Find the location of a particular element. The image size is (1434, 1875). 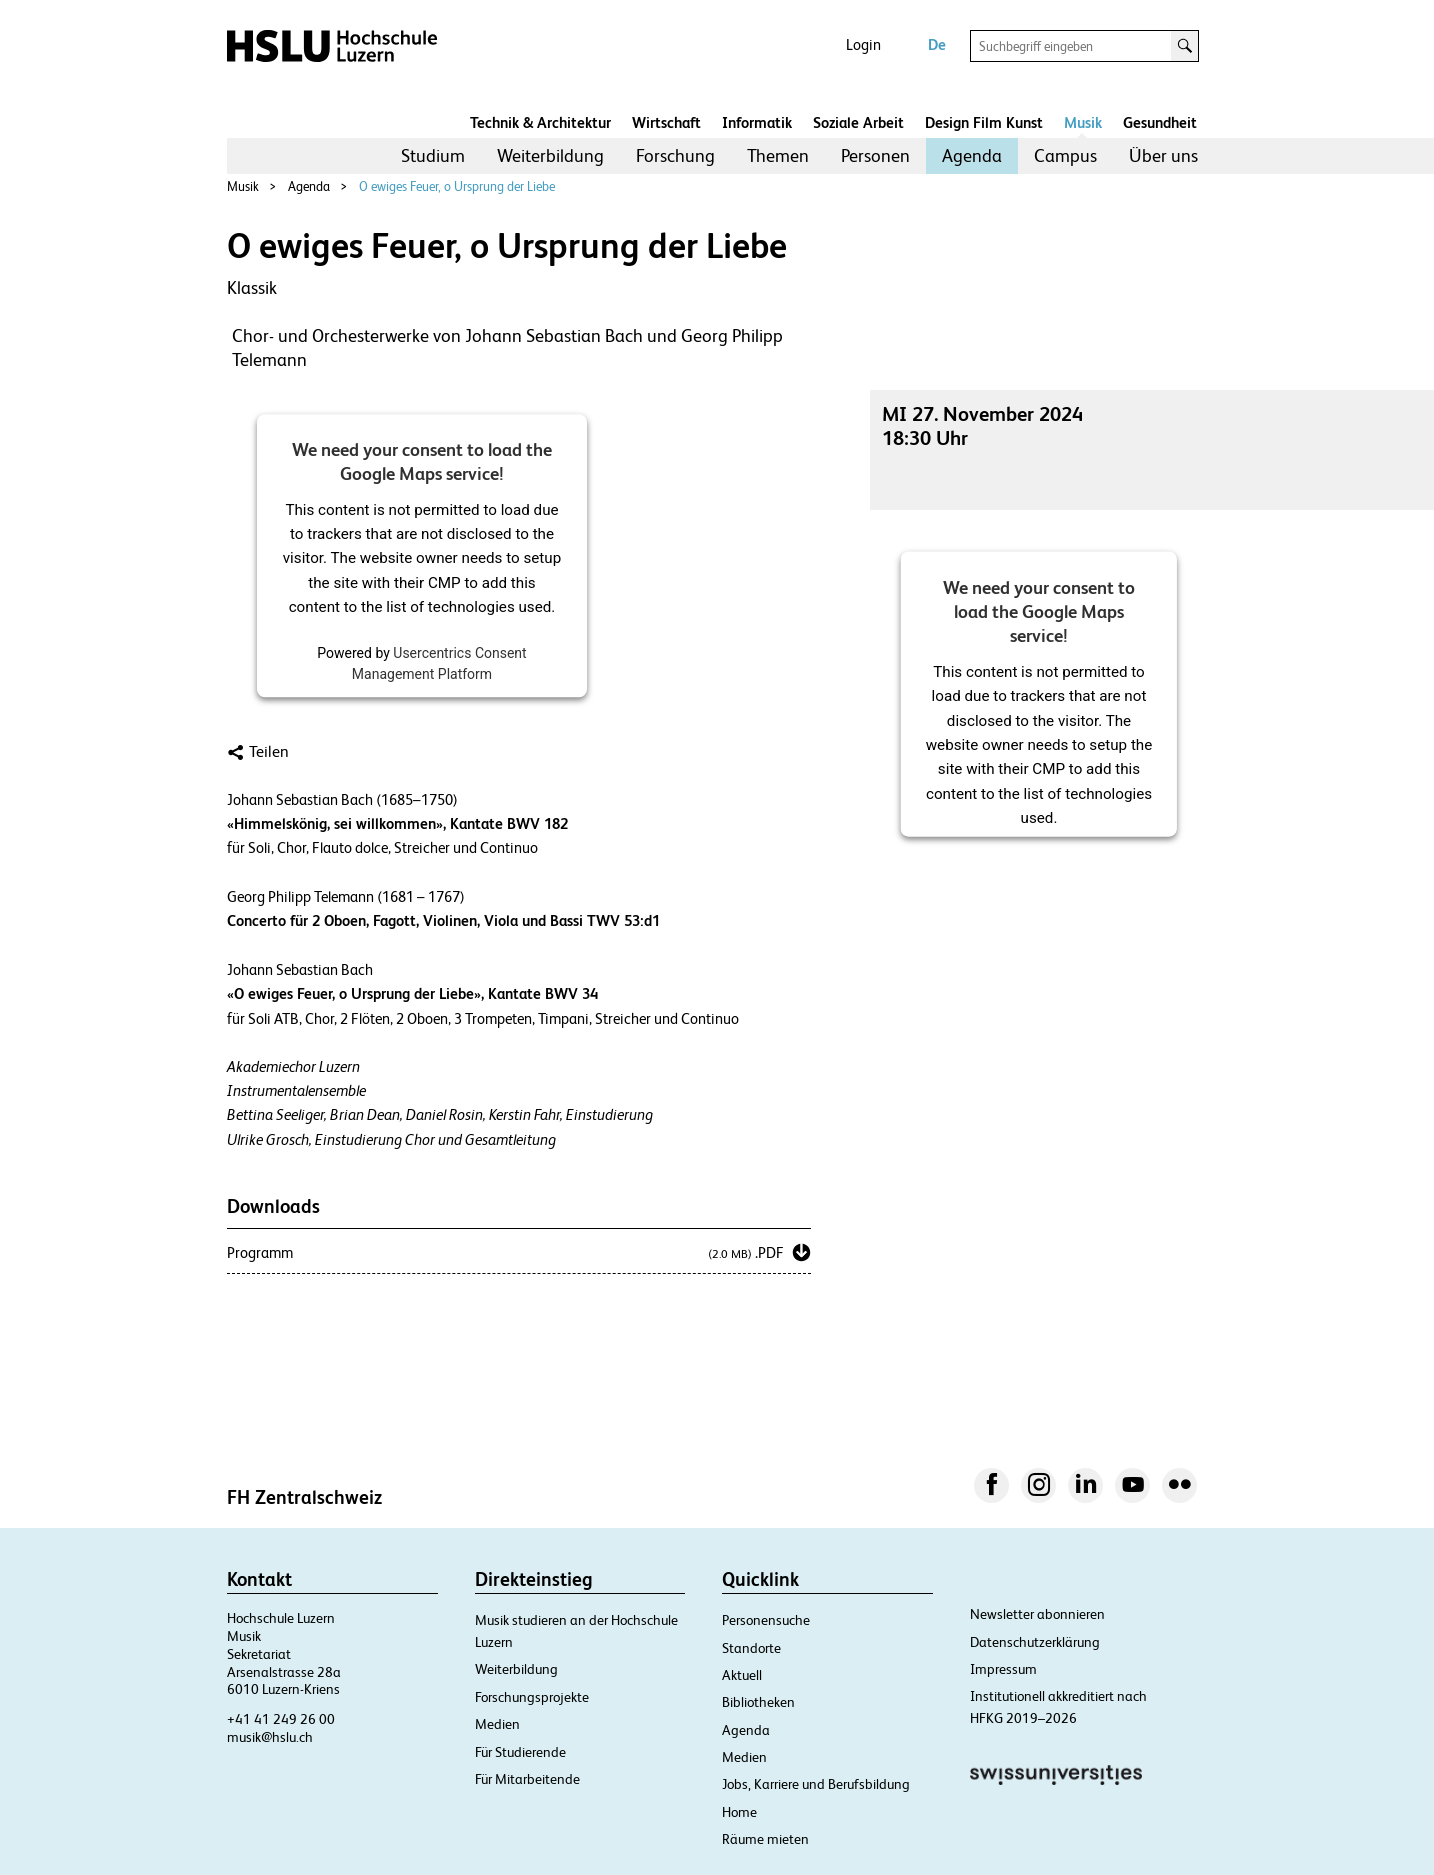

Impressum is located at coordinates (1003, 1669).